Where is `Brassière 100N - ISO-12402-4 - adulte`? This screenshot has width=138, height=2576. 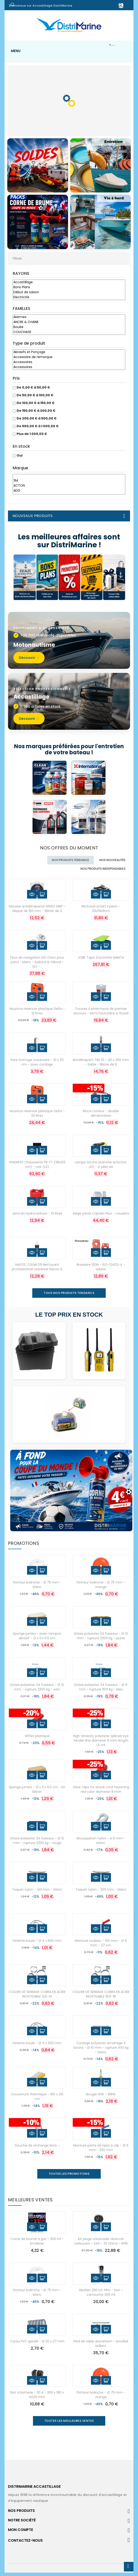 Brassière 100N - ISO-12402-4 - adulte is located at coordinates (101, 1270).